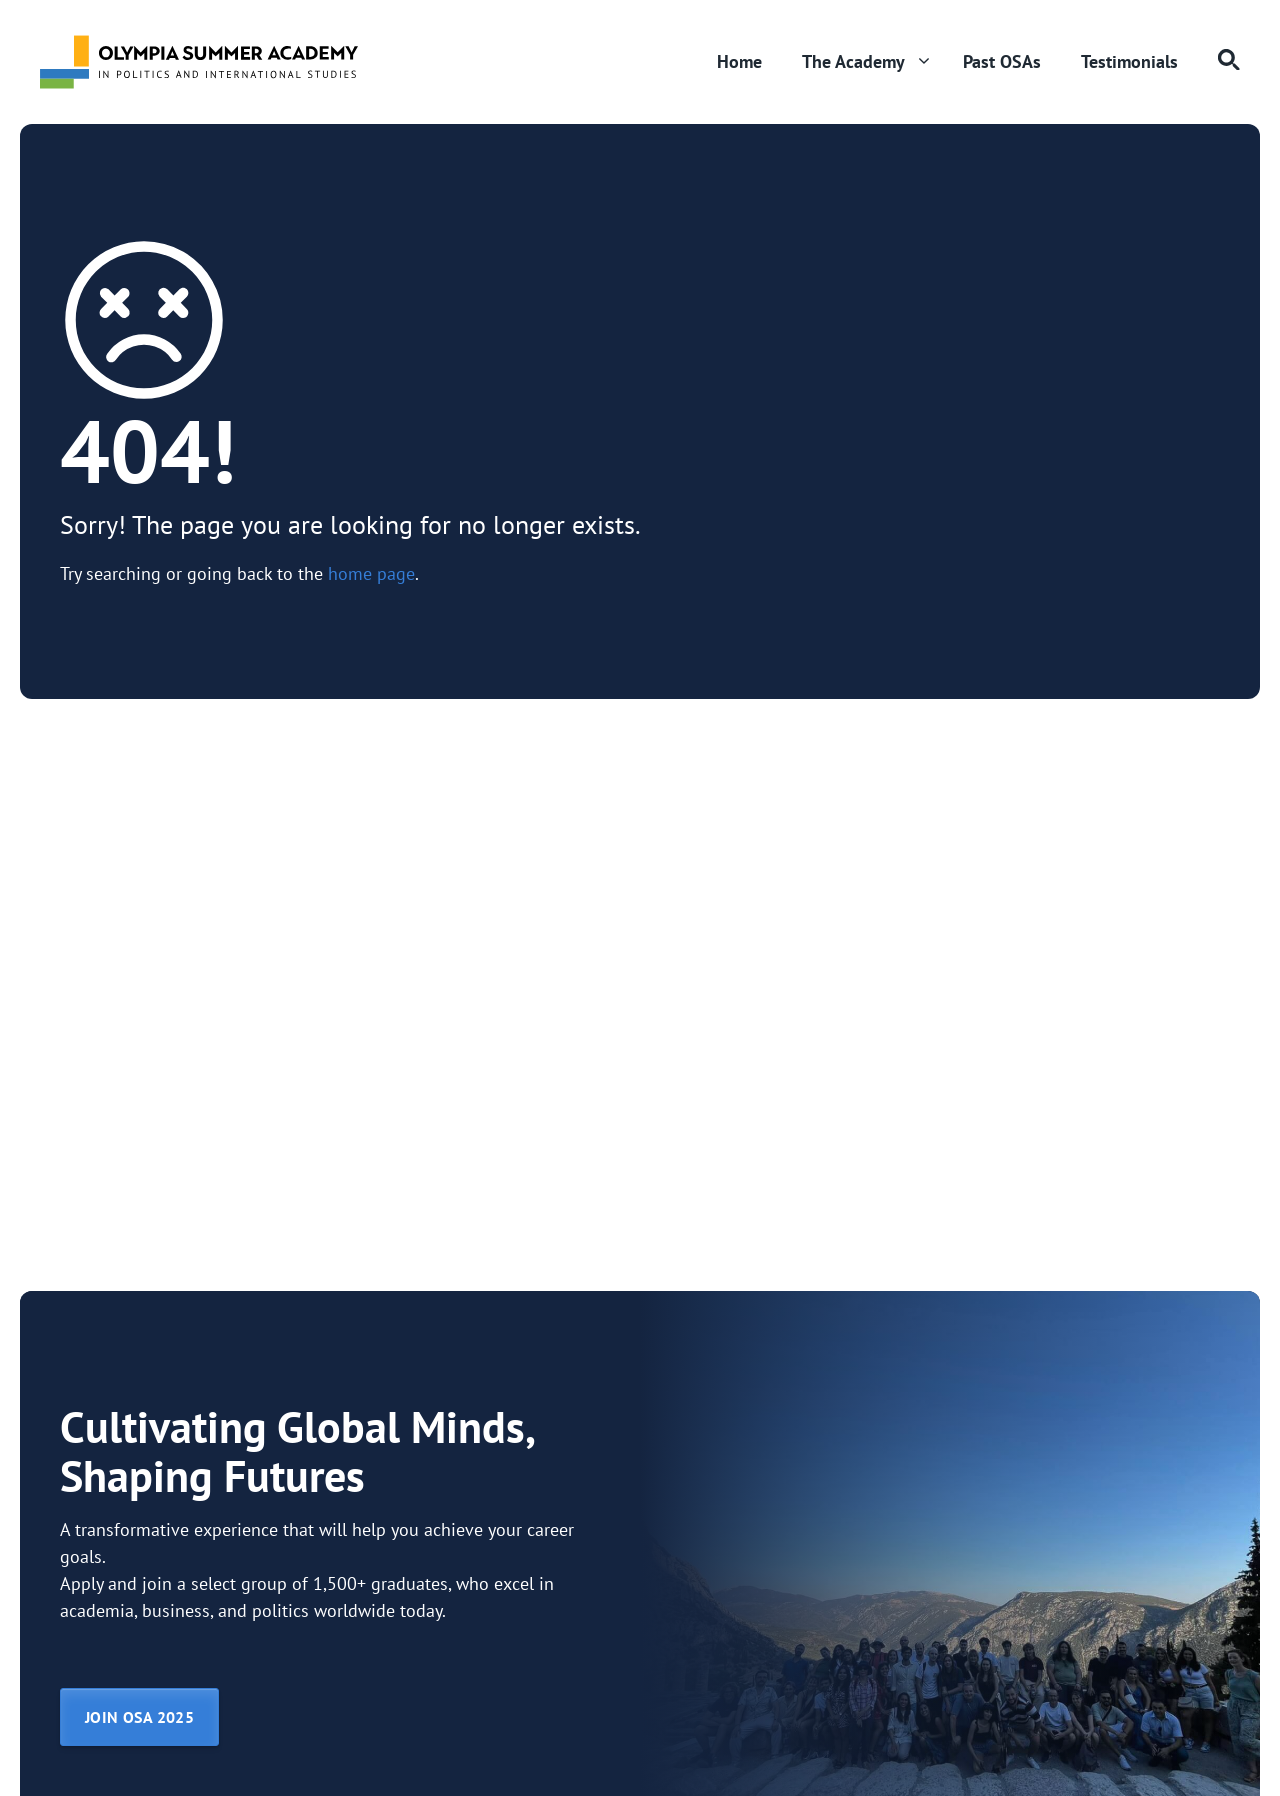  I want to click on home page, so click(371, 573).